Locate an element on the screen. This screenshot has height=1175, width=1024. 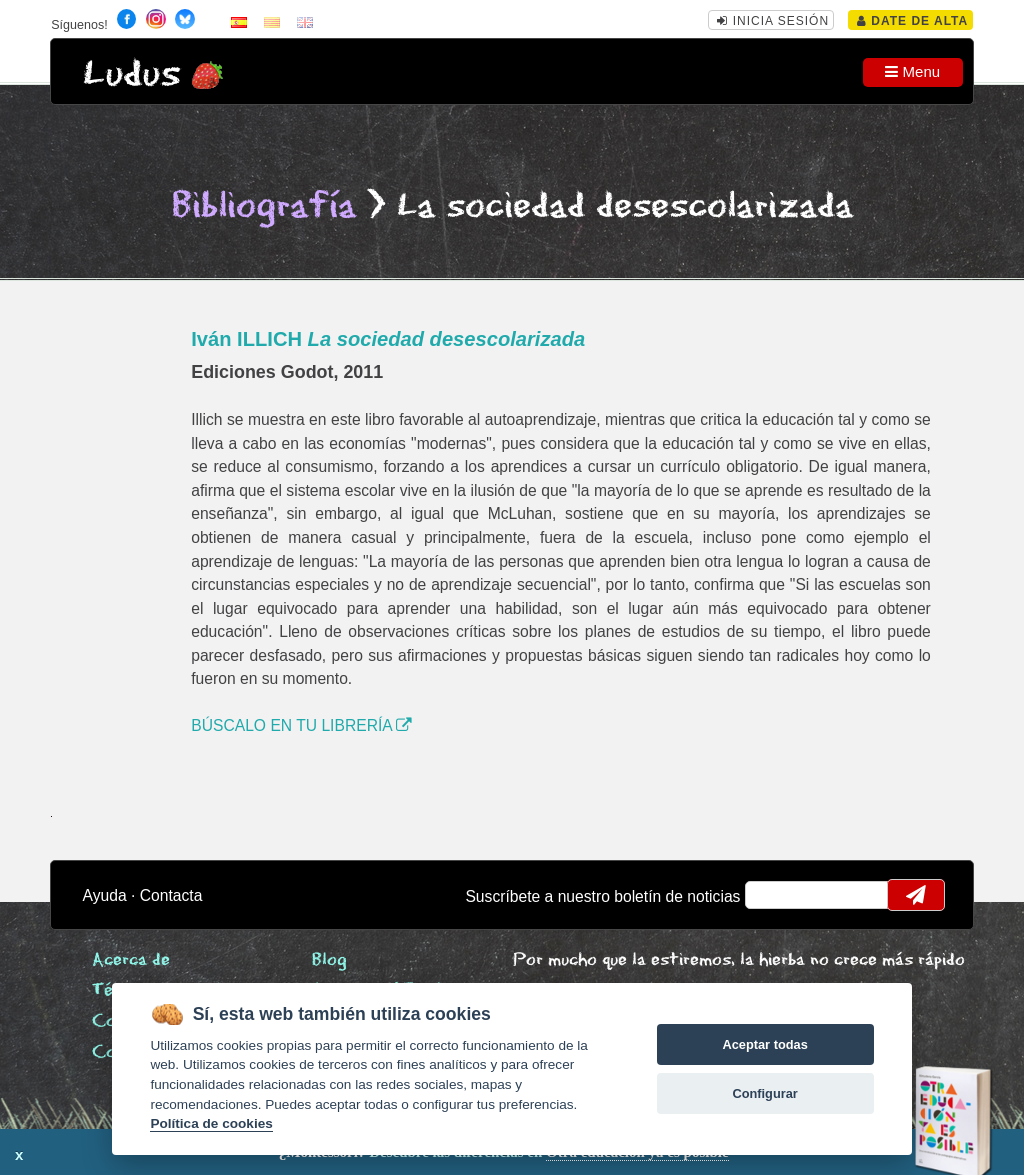
Acerca de is located at coordinates (131, 960).